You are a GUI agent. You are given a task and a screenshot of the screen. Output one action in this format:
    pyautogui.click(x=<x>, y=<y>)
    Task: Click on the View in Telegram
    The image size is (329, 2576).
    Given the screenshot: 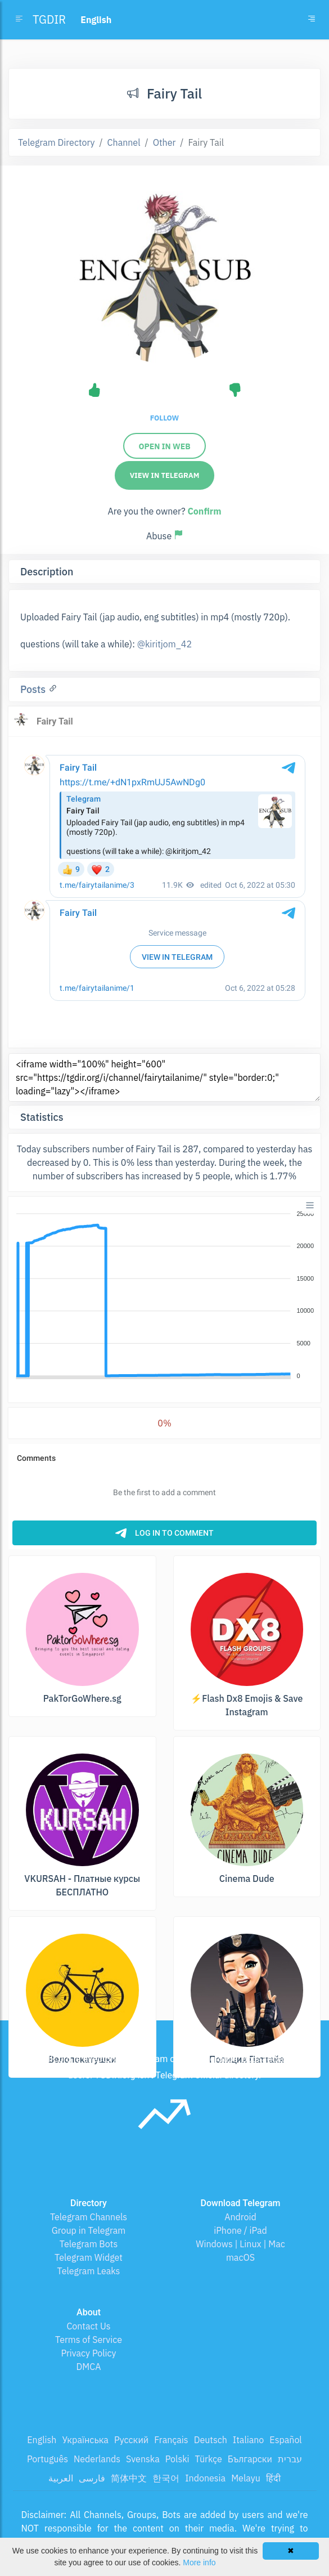 What is the action you would take?
    pyautogui.click(x=165, y=475)
    